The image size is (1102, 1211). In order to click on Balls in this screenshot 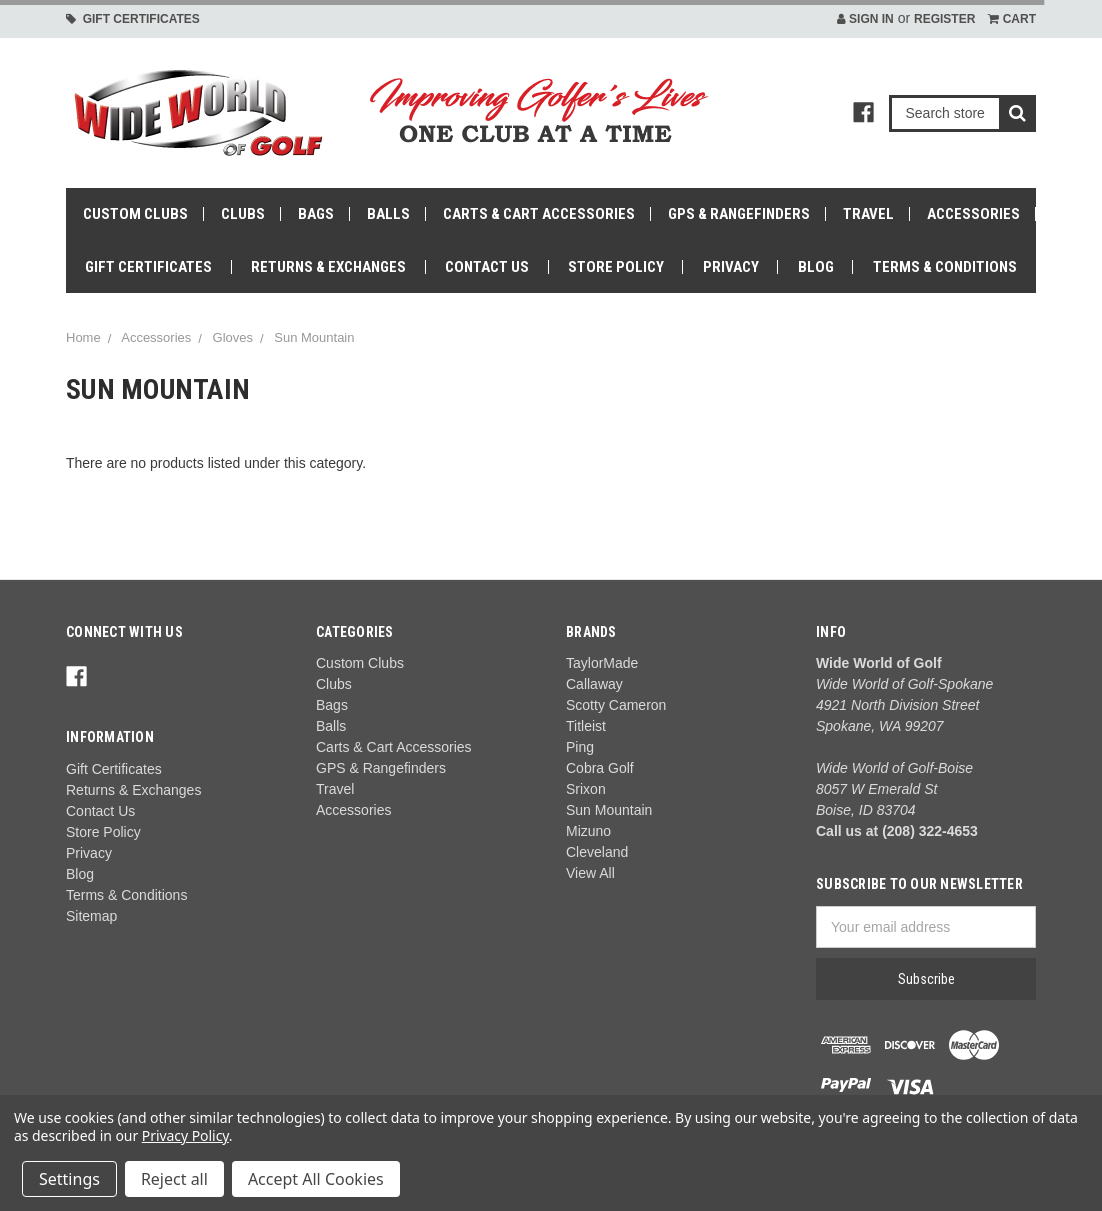, I will do `click(388, 214)`.